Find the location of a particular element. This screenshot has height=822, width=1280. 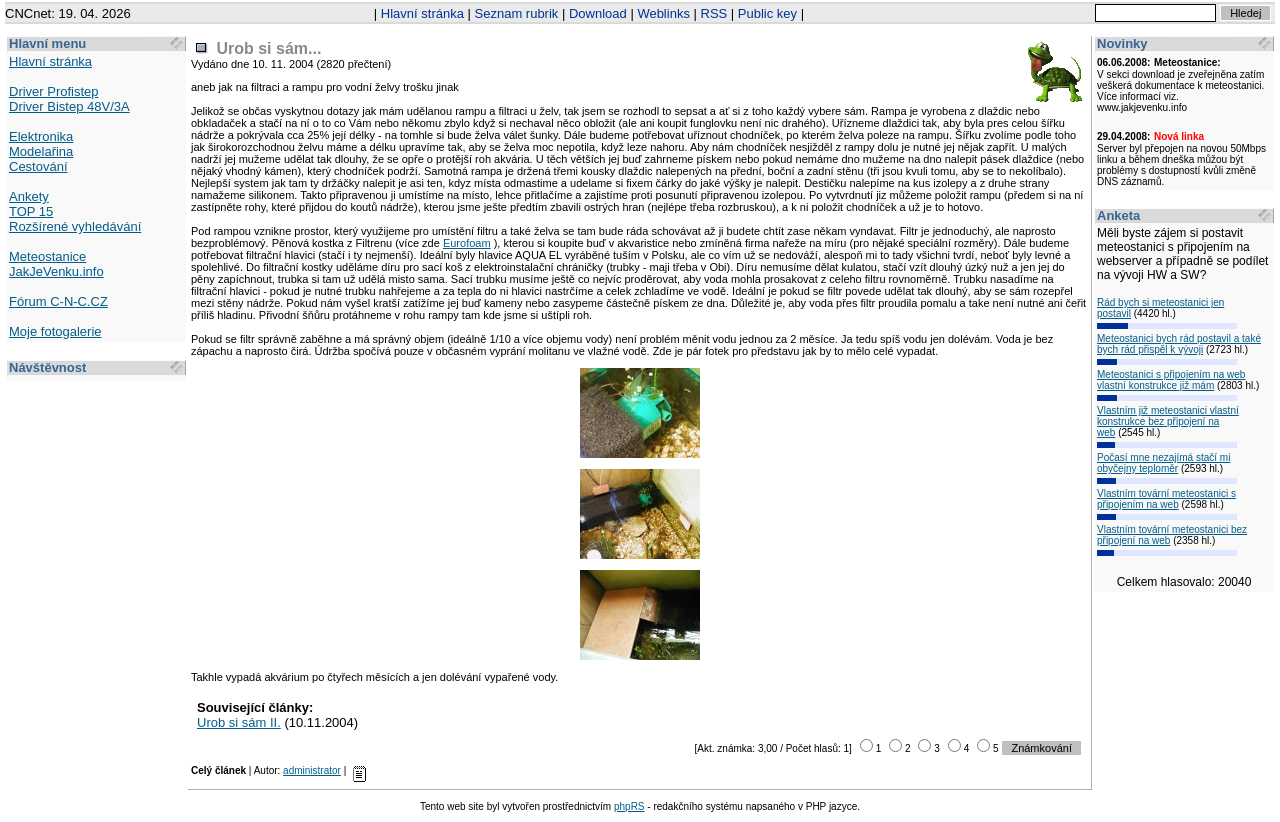

administrator is located at coordinates (312, 770).